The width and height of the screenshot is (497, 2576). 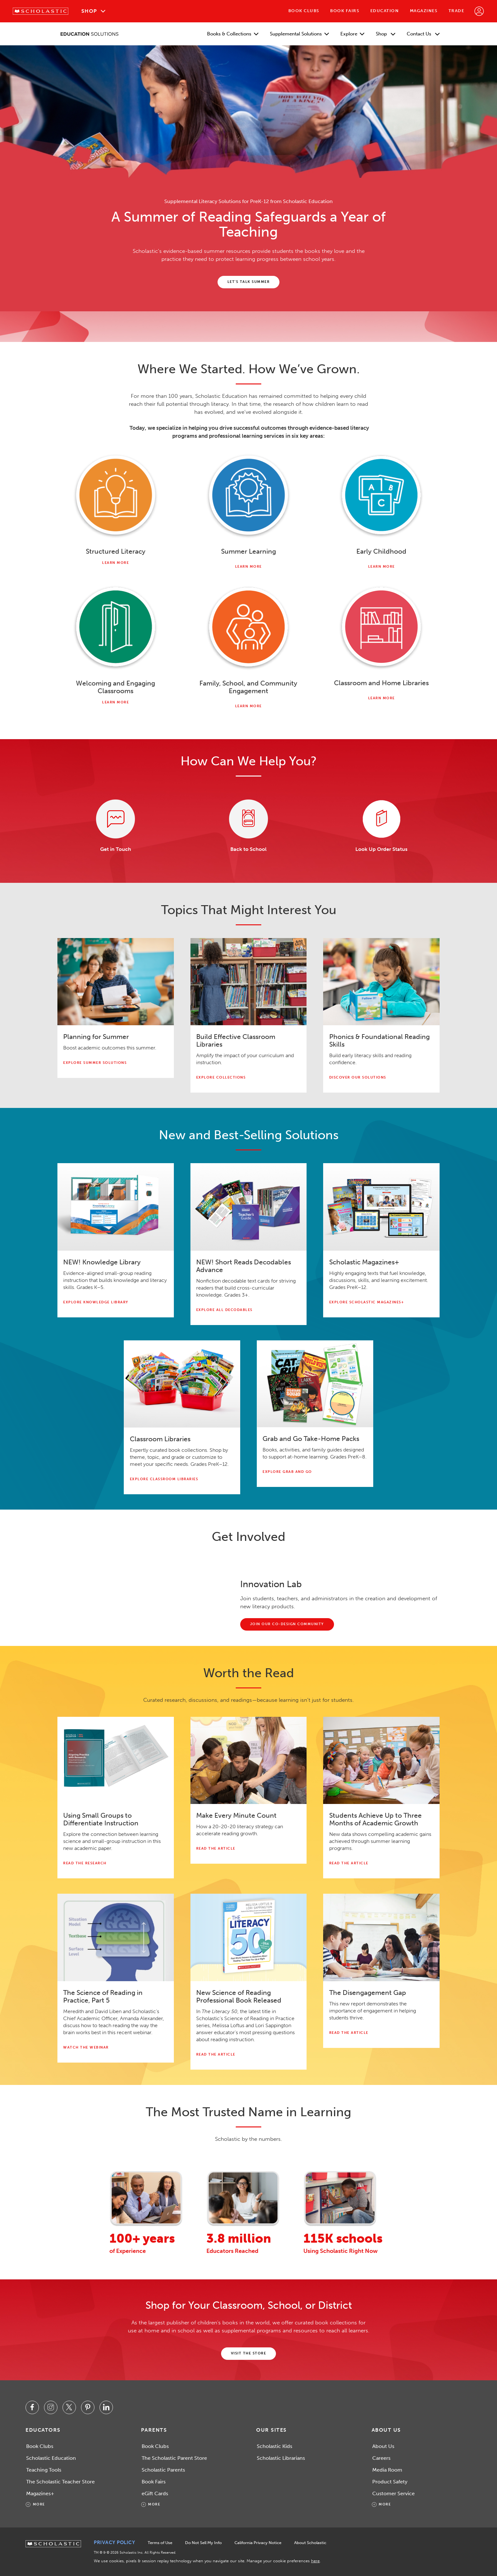 What do you see at coordinates (381, 818) in the screenshot?
I see `[Visit Order Lookup. Link will open in a new tab.]` at bounding box center [381, 818].